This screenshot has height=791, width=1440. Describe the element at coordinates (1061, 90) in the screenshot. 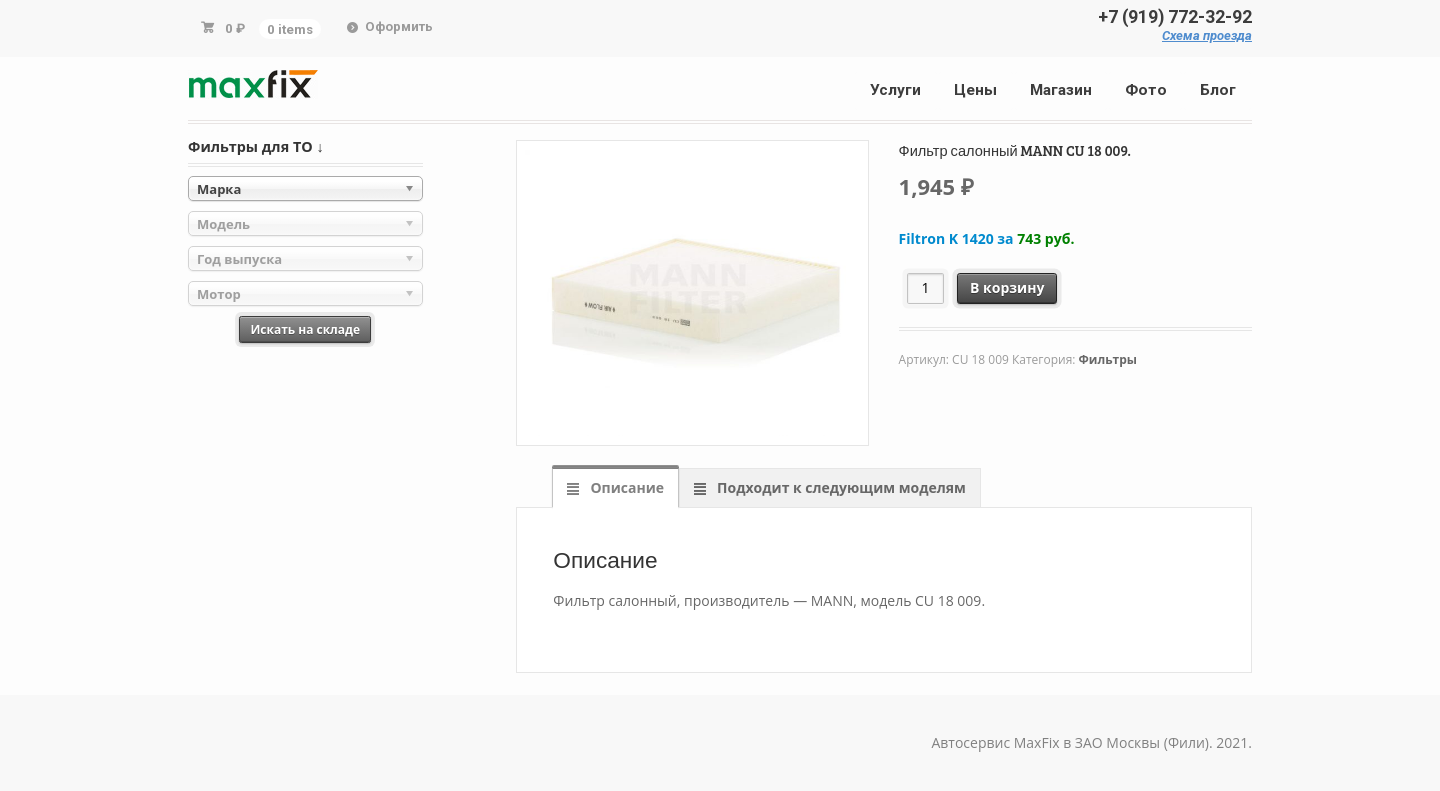

I see `Магазин` at that location.